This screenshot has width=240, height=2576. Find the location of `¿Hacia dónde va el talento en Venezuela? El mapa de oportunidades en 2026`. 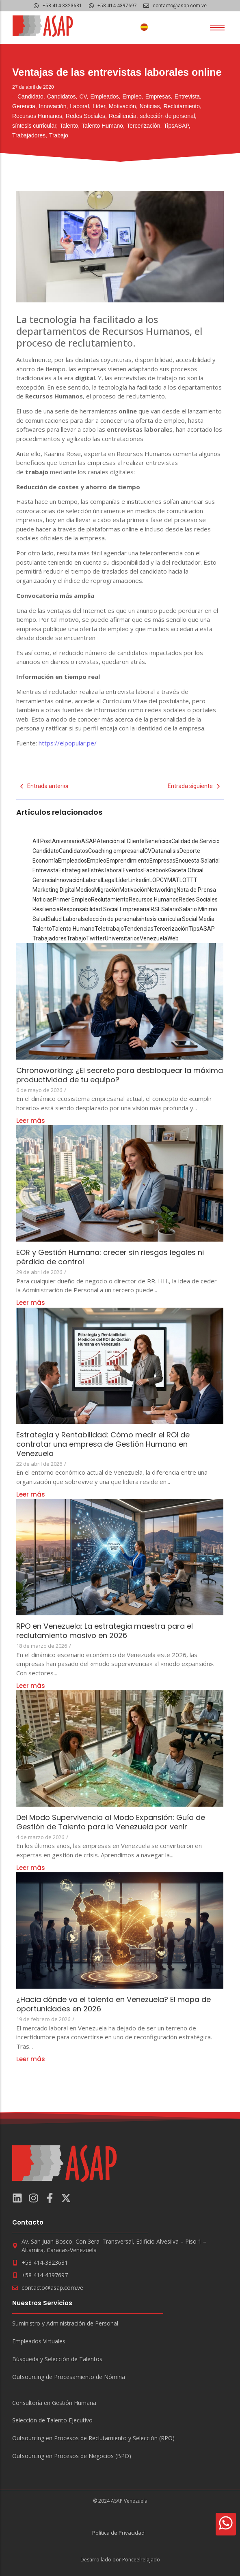

¿Hacia dónde va el talento en Venezuela? El mapa de oportunidades en 2026 is located at coordinates (113, 2004).